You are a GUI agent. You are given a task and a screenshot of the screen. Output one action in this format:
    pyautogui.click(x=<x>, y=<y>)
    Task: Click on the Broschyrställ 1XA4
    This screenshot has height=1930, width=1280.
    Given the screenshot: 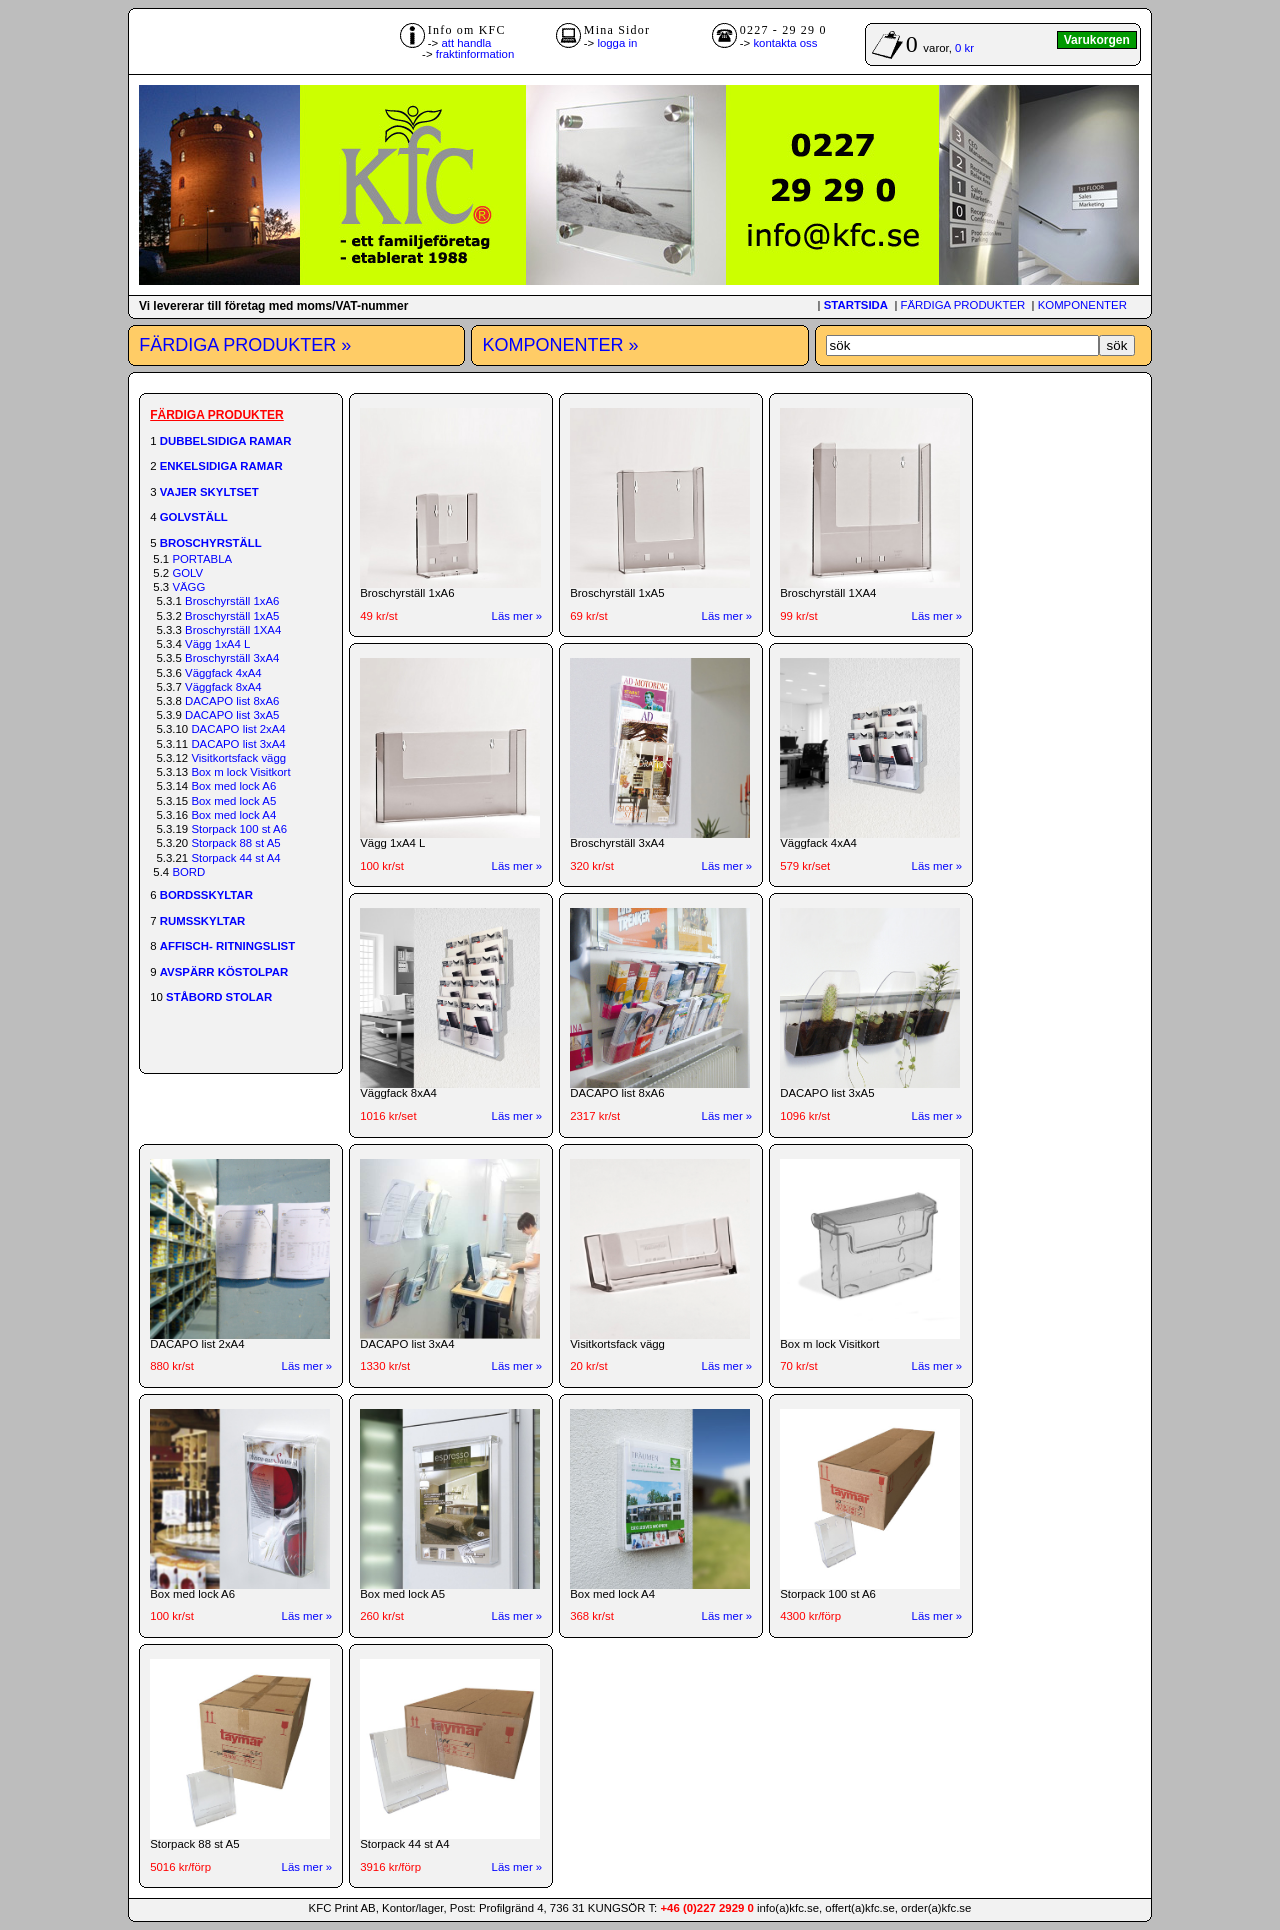 What is the action you would take?
    pyautogui.click(x=233, y=630)
    